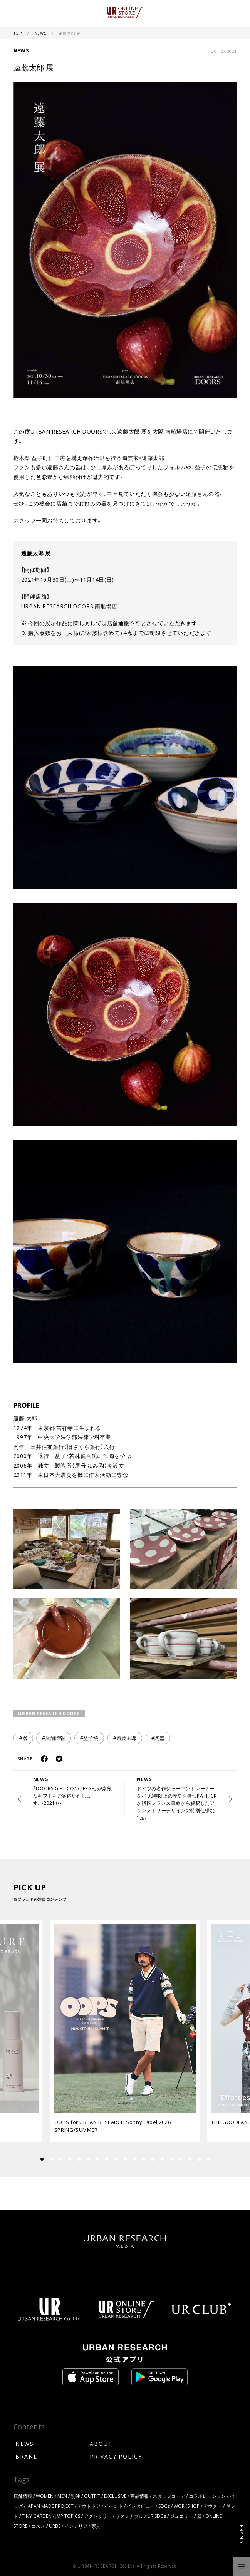 This screenshot has height=2576, width=250. I want to click on #器, so click(23, 1737).